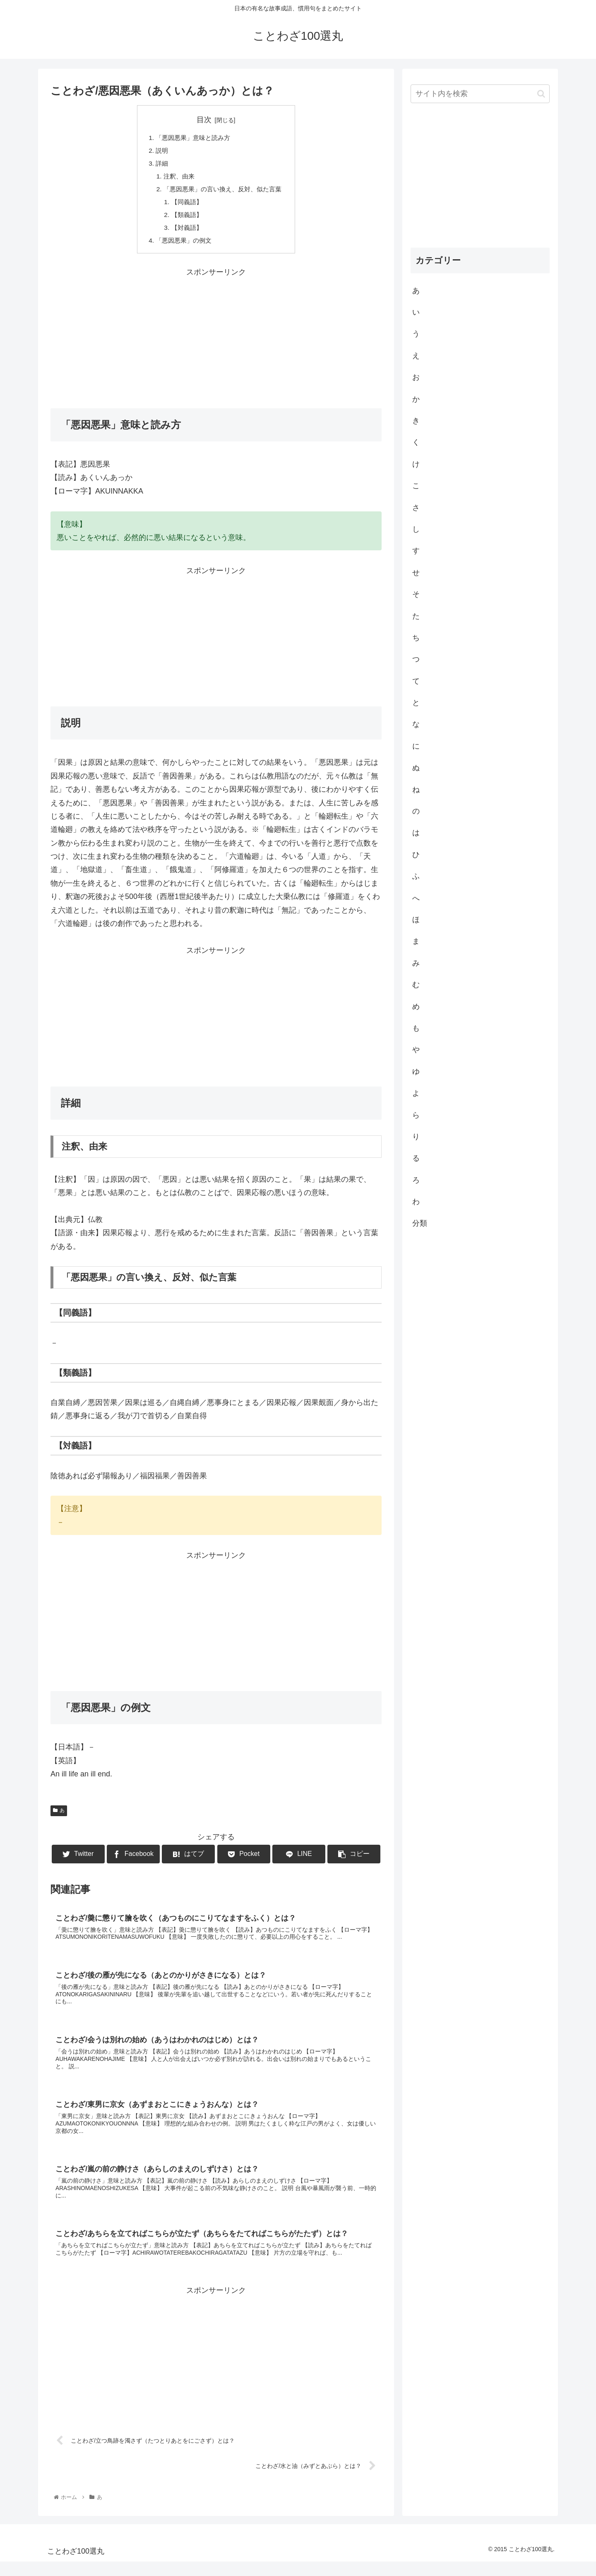  Describe the element at coordinates (158, 151) in the screenshot. I see `説明` at that location.